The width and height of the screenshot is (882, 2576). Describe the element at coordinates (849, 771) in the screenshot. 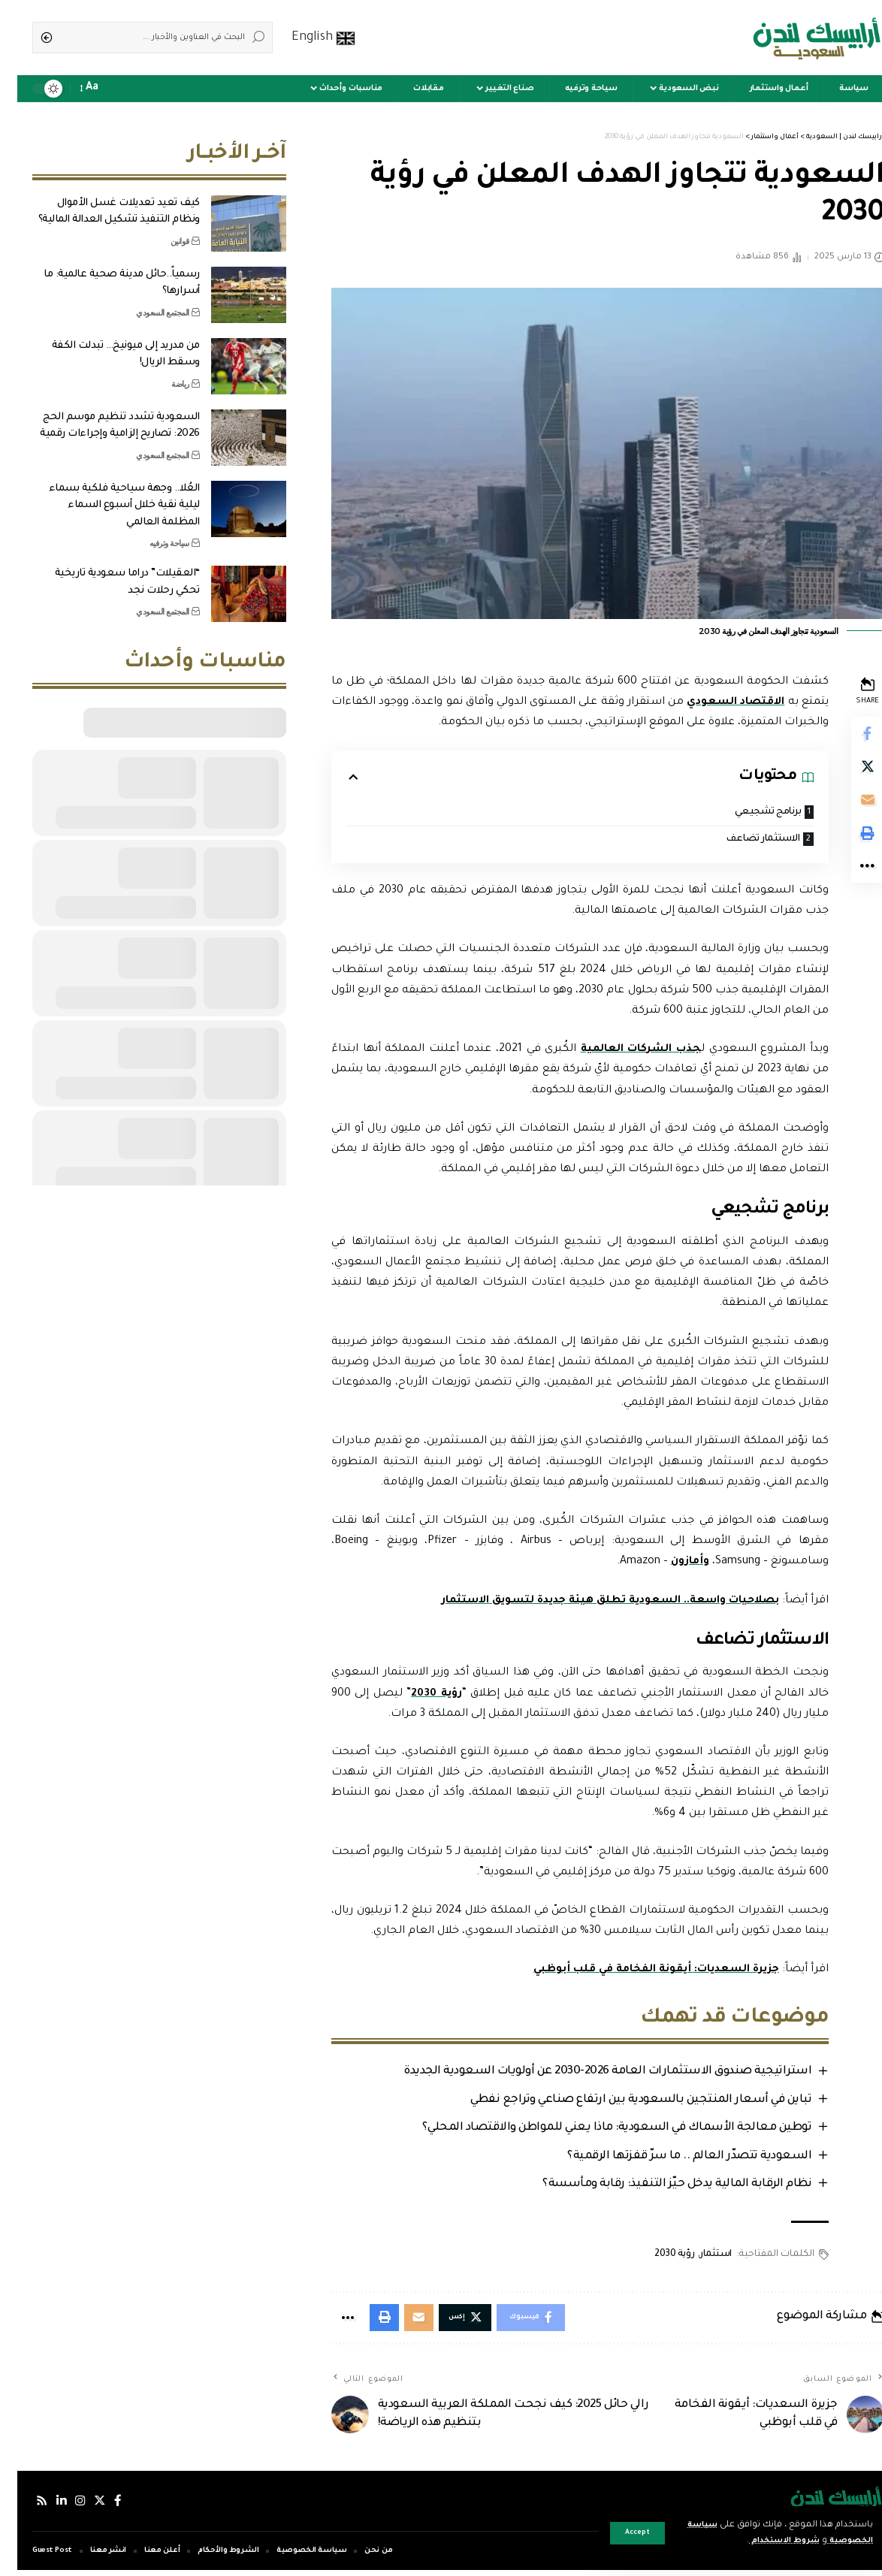

I see `[Share on Twitter]` at that location.